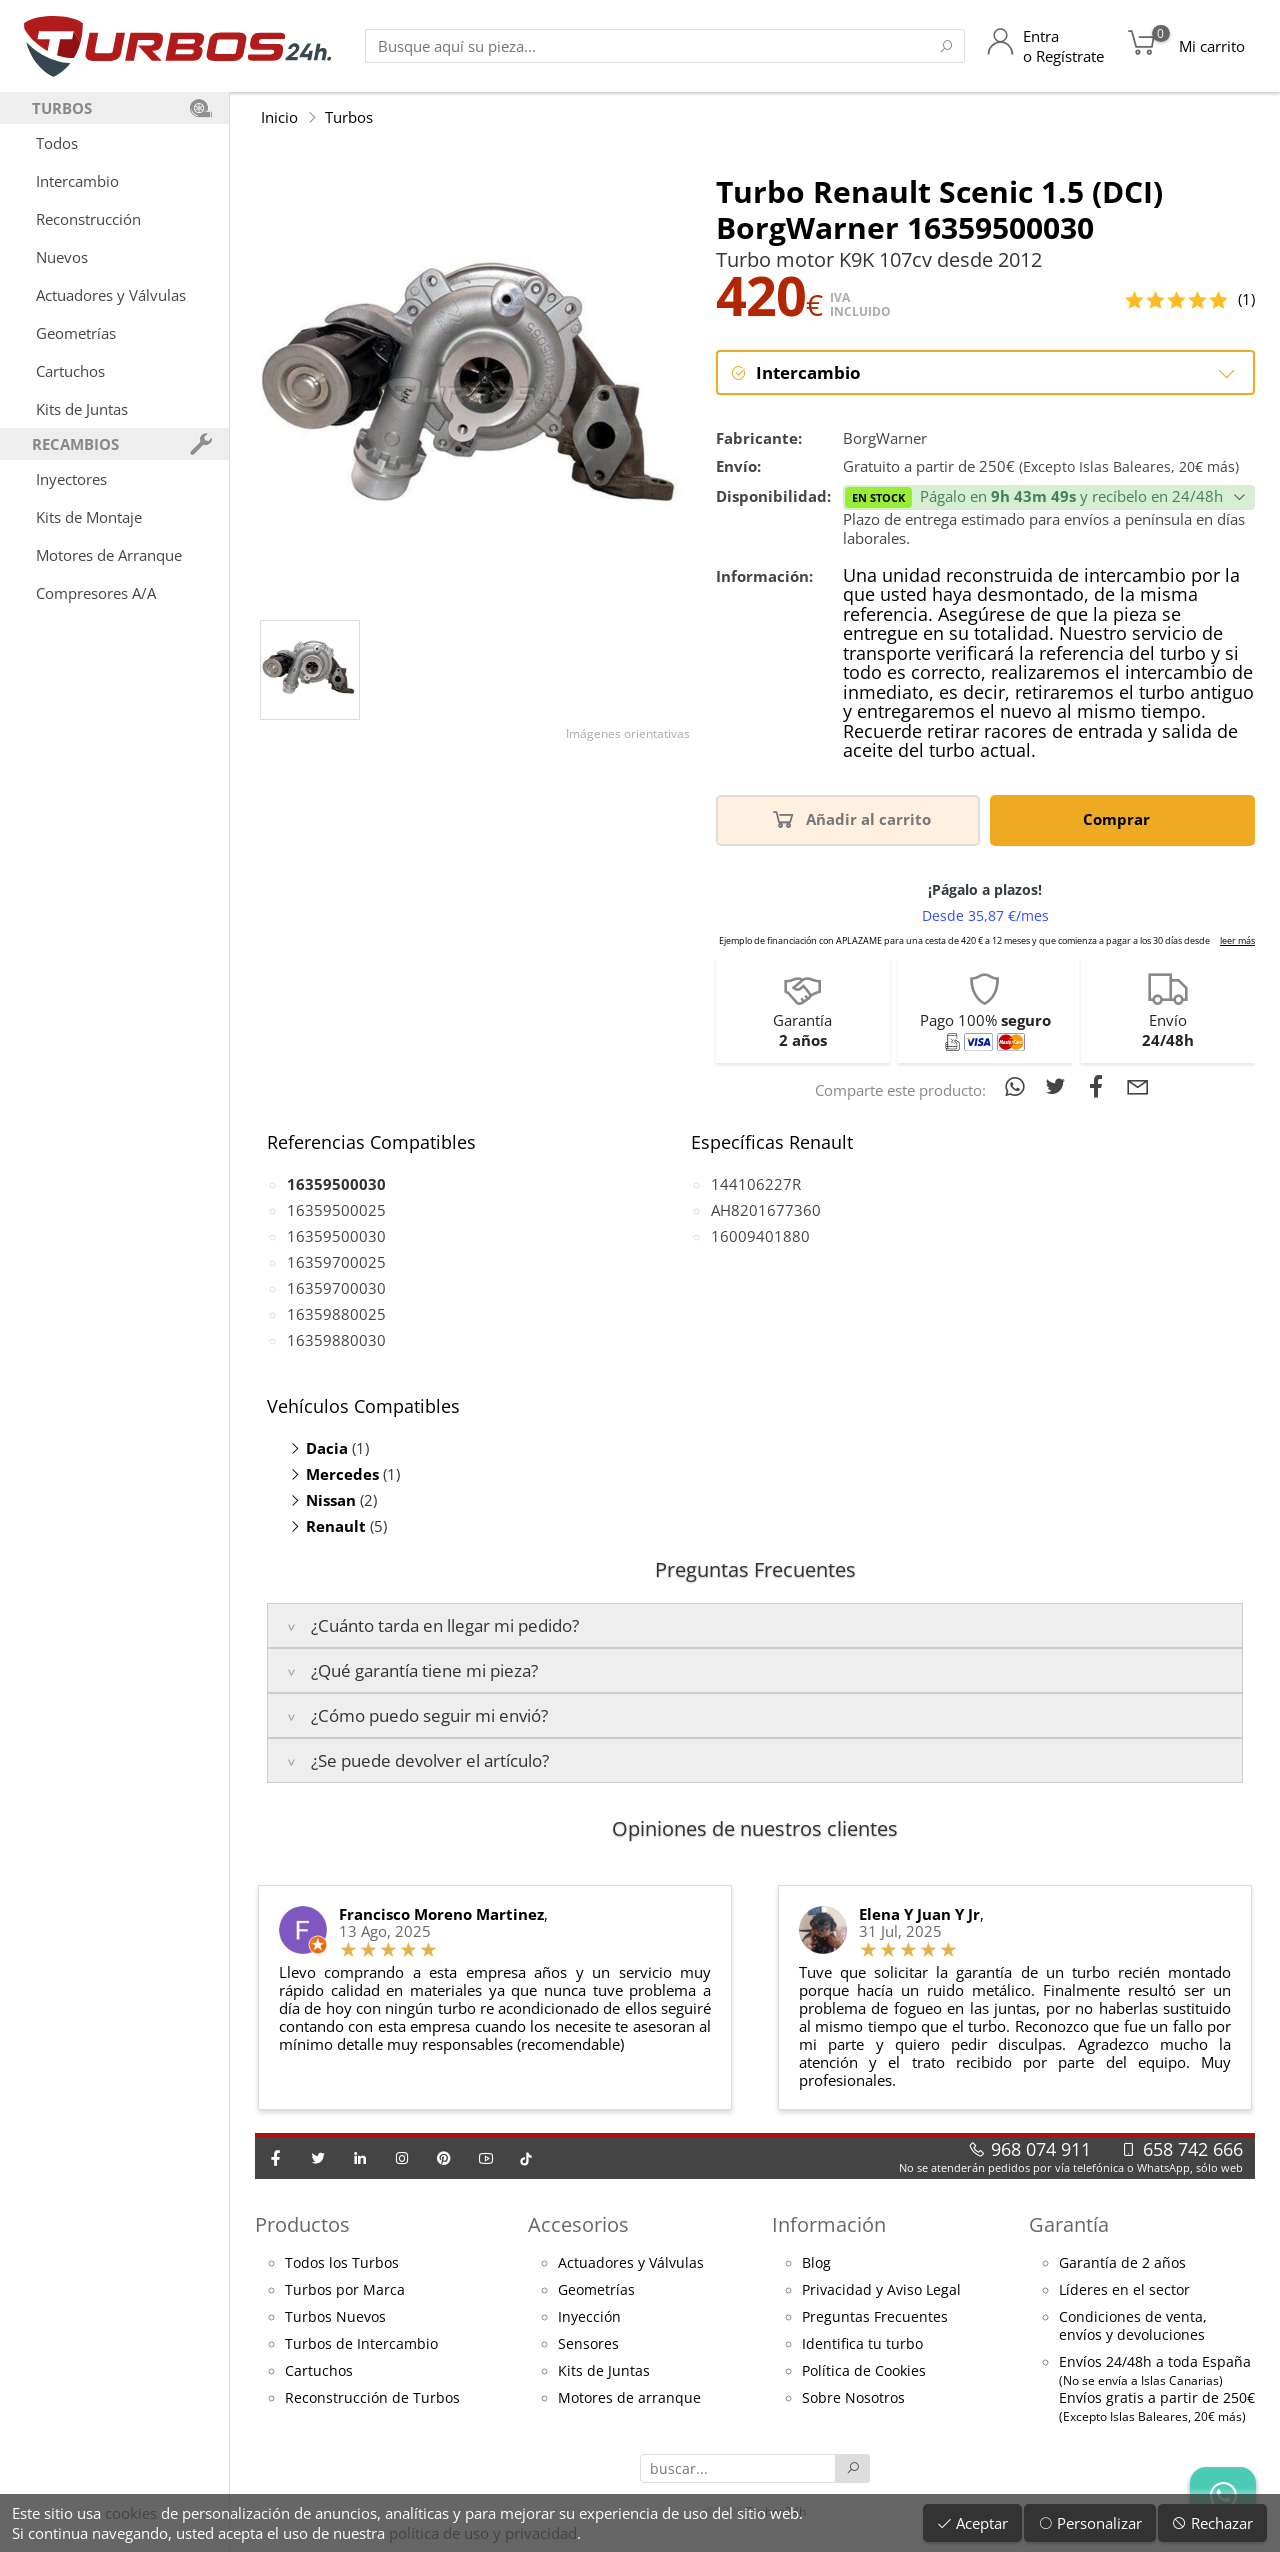  What do you see at coordinates (578, 2225) in the screenshot?
I see `Accesorios` at bounding box center [578, 2225].